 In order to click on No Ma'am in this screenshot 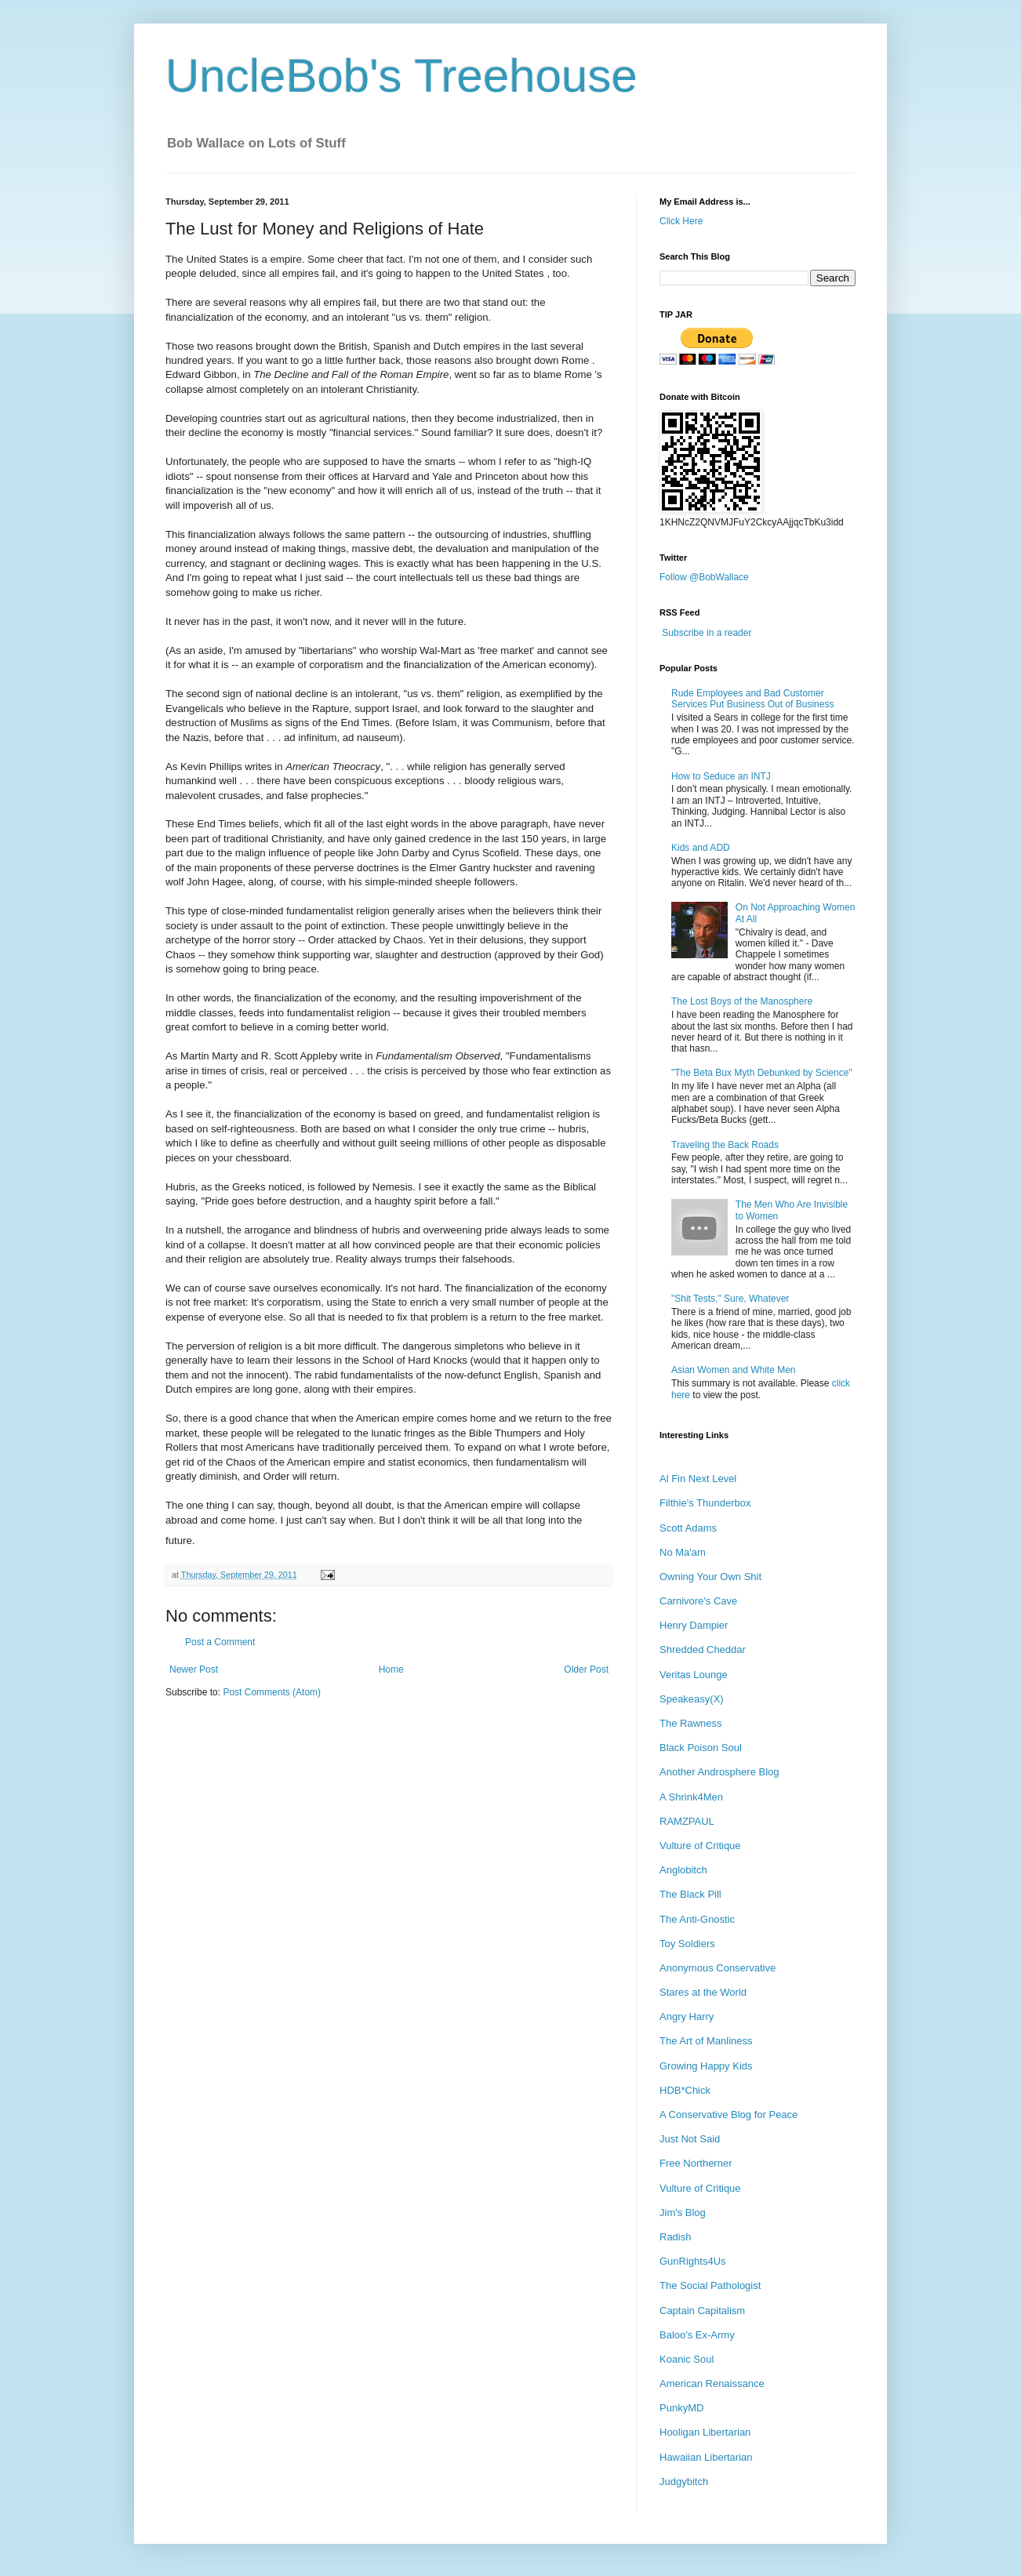, I will do `click(682, 1552)`.